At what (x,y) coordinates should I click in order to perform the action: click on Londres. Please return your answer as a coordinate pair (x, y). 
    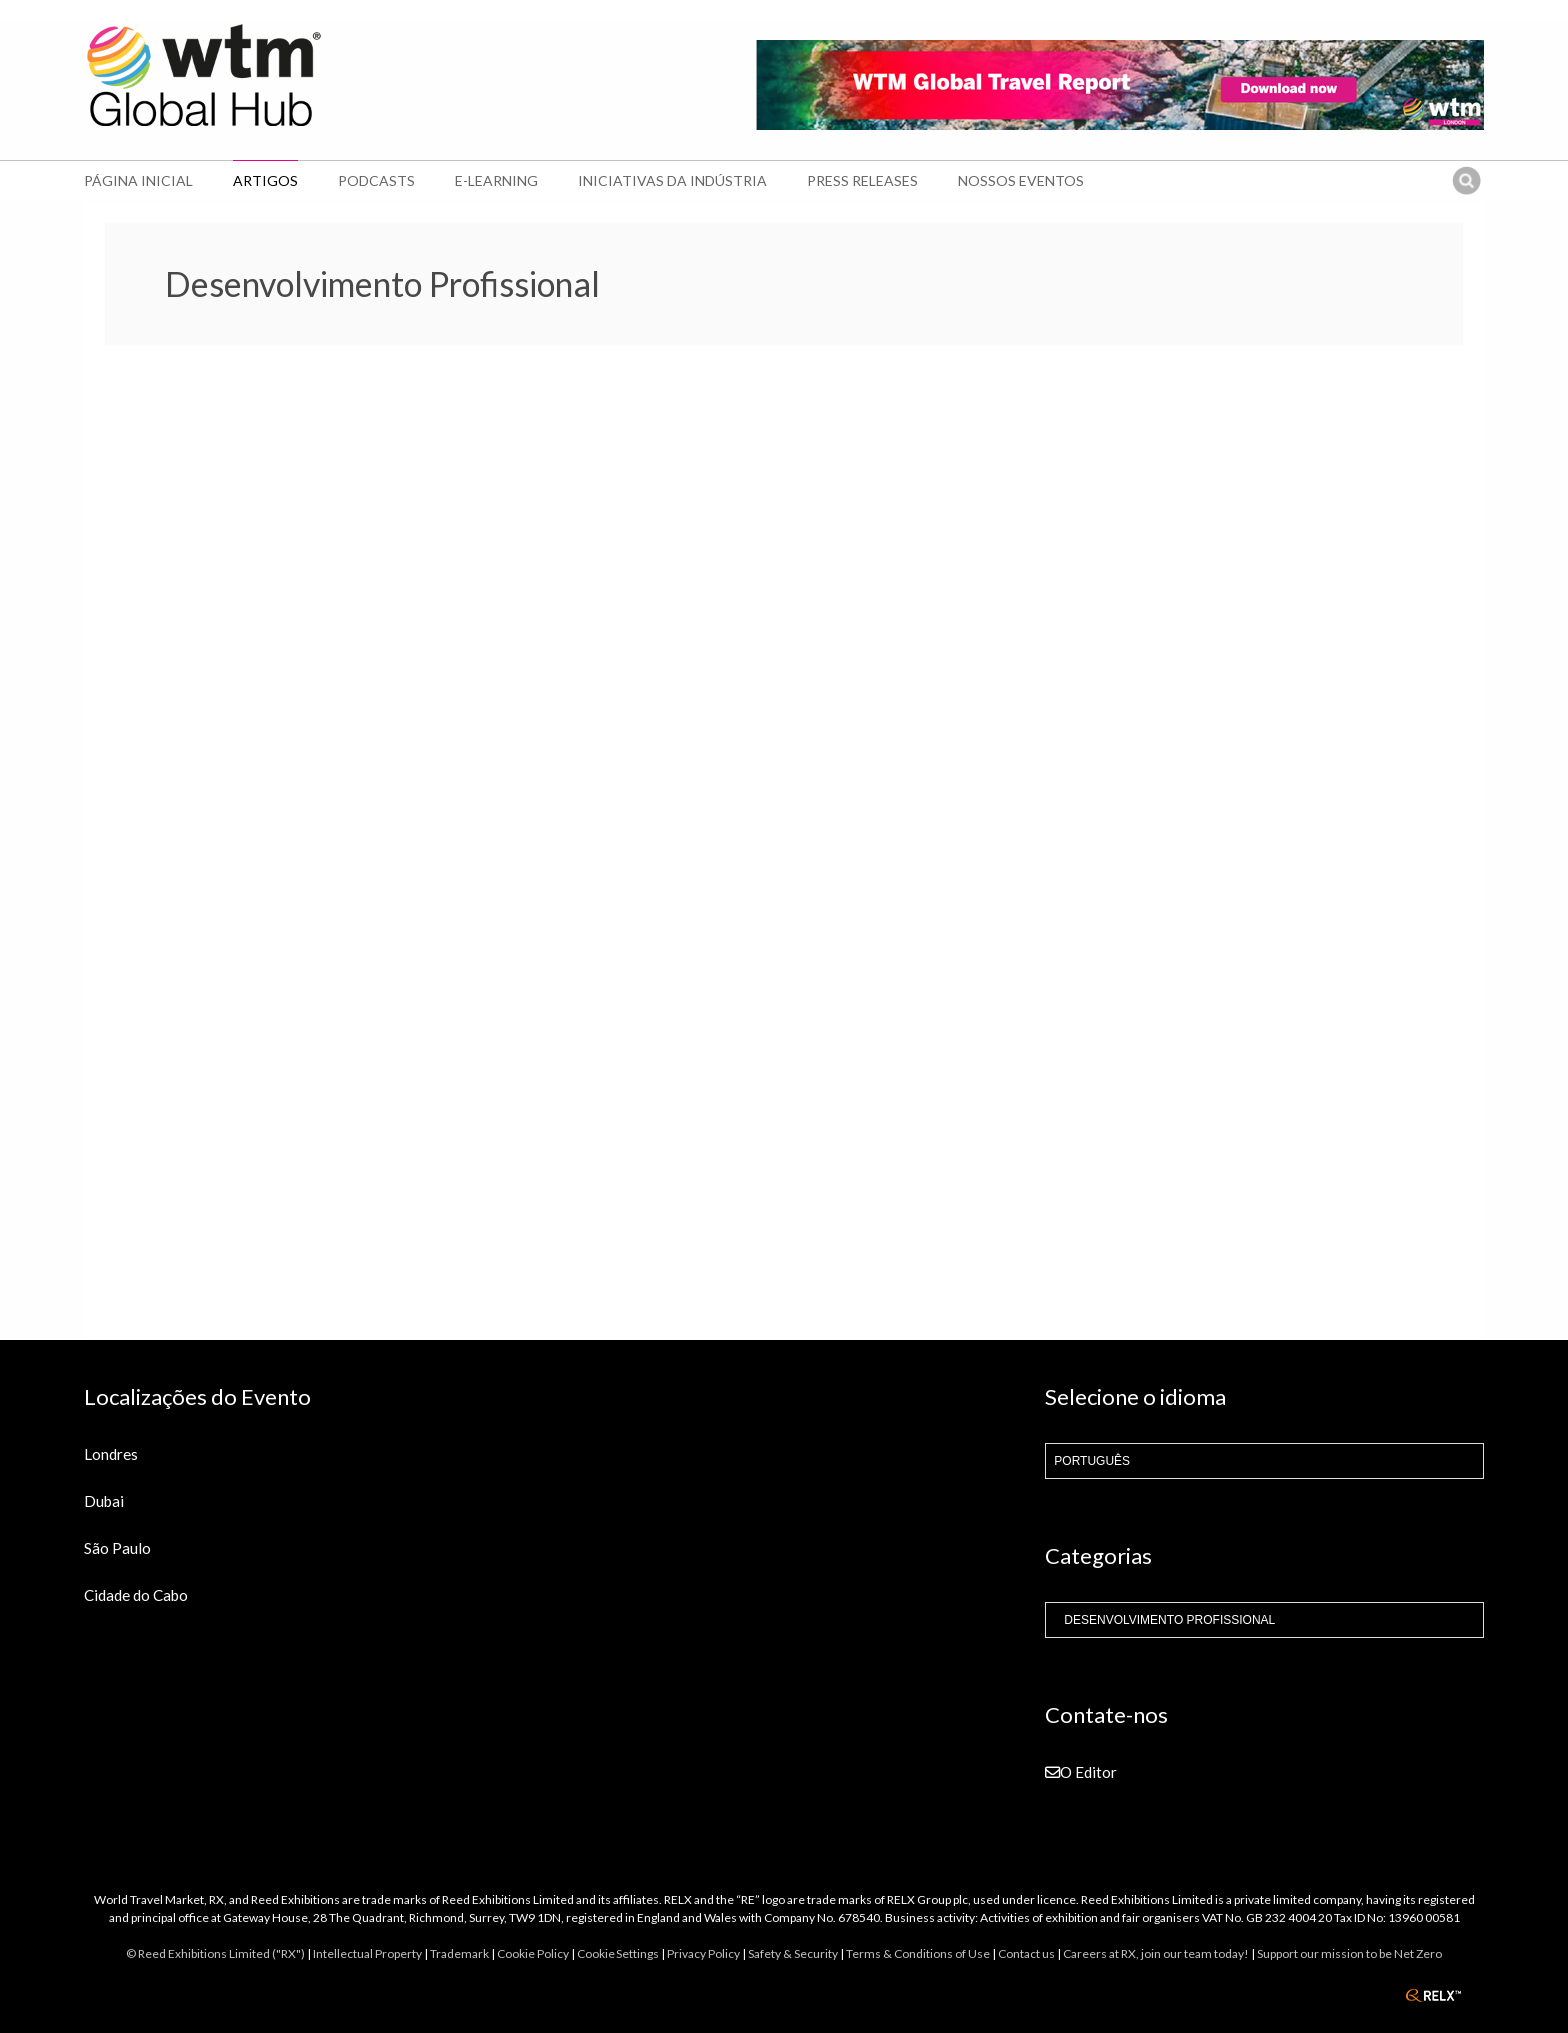
    Looking at the image, I should click on (111, 1454).